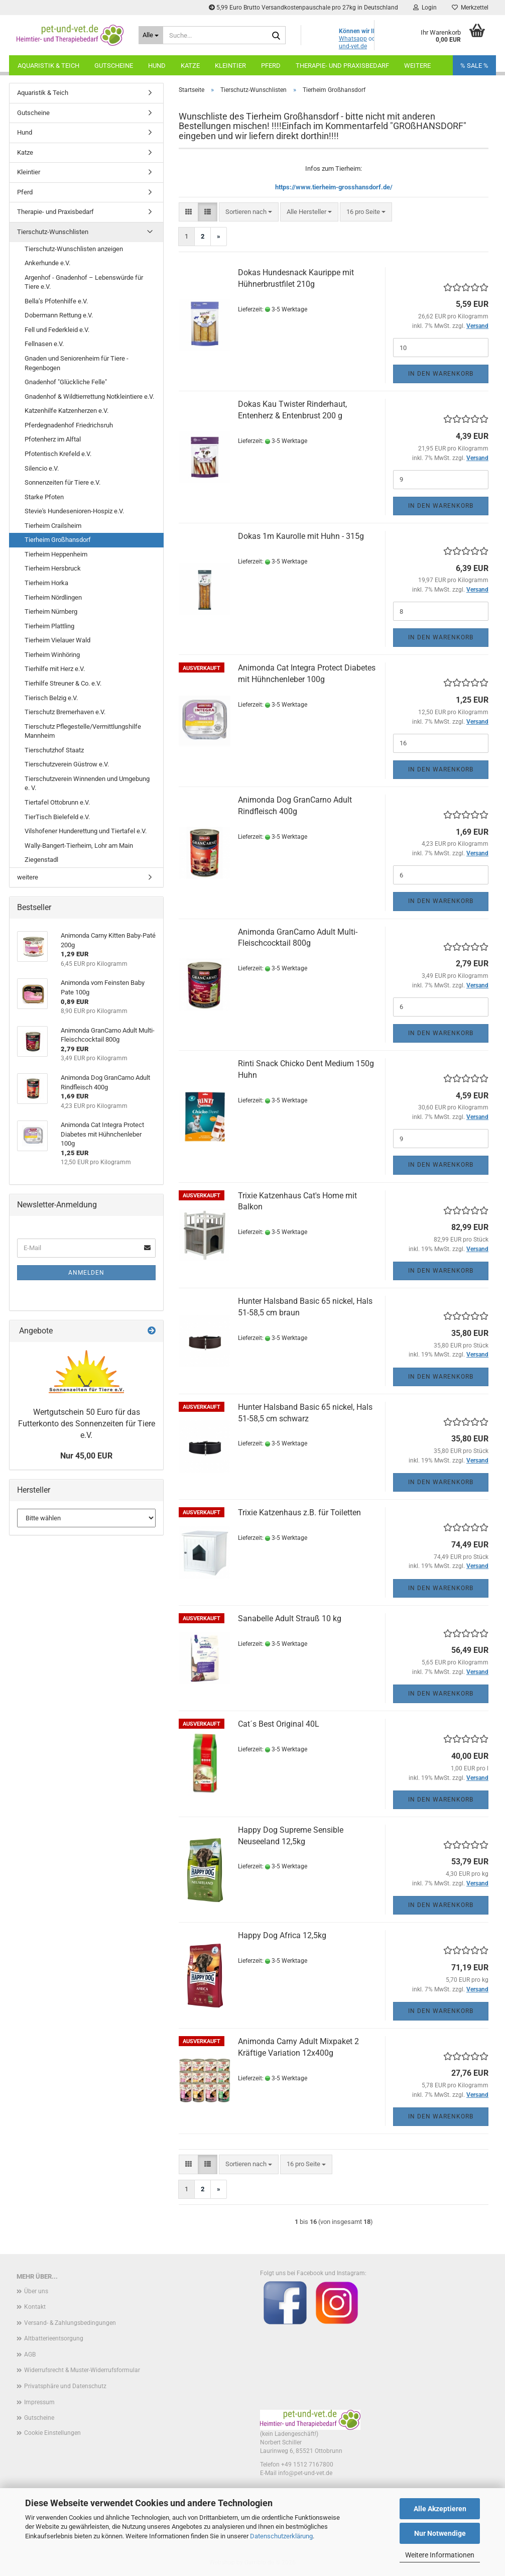  I want to click on Altbatterieentsorgung, so click(53, 2338).